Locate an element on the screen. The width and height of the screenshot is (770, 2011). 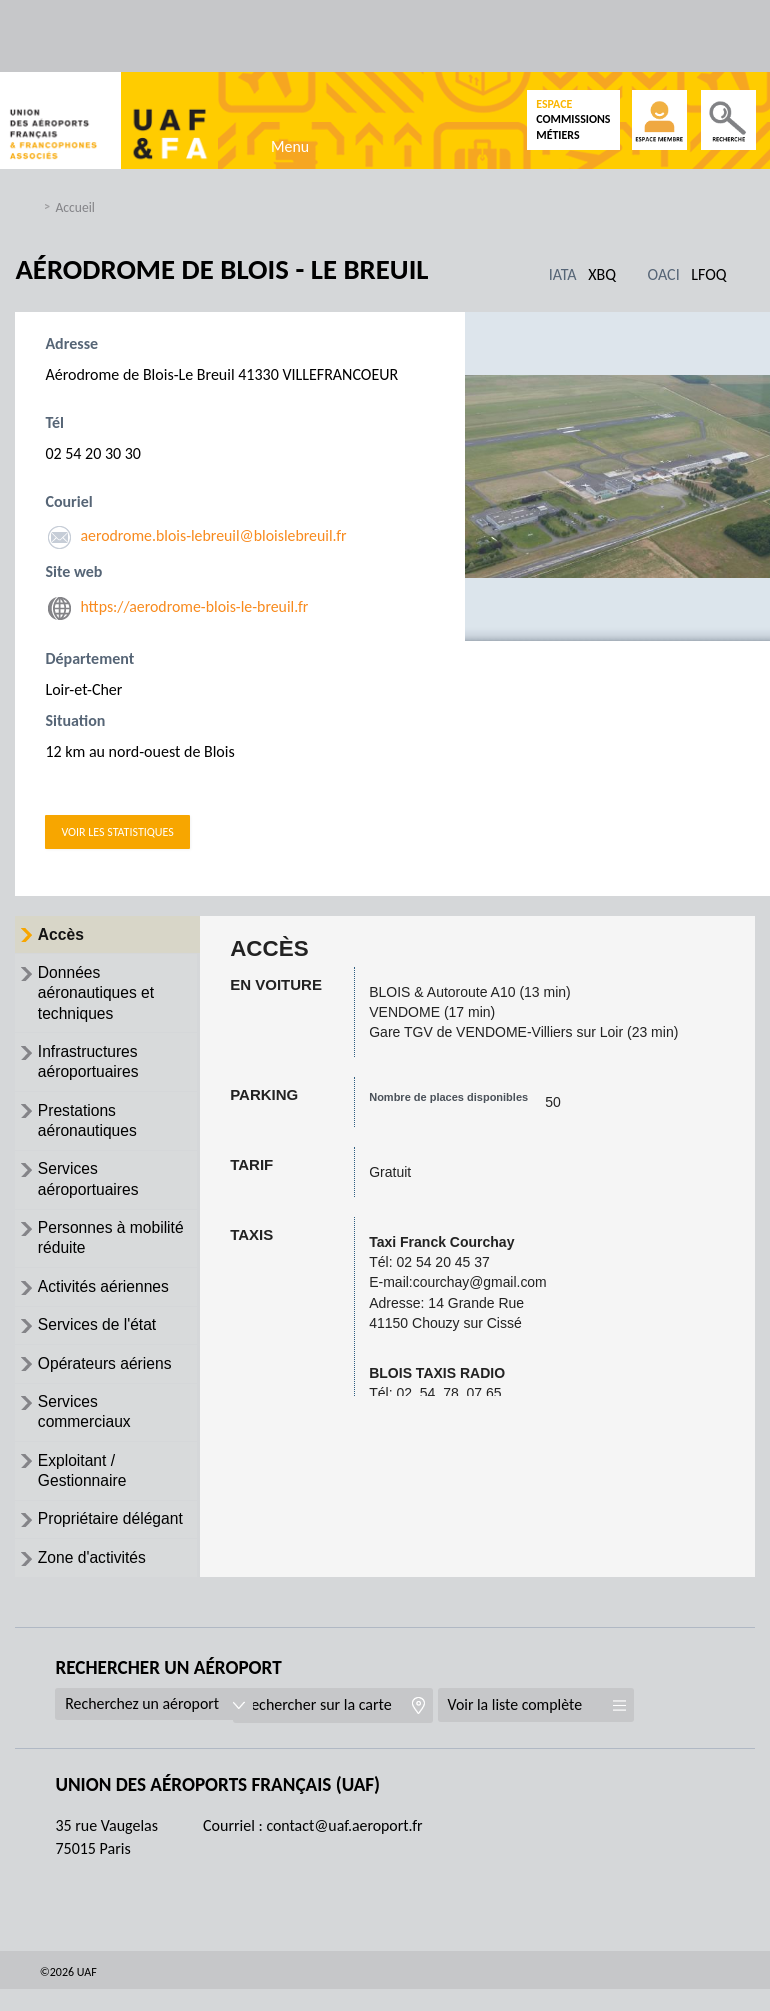
Tél is located at coordinates (54, 422).